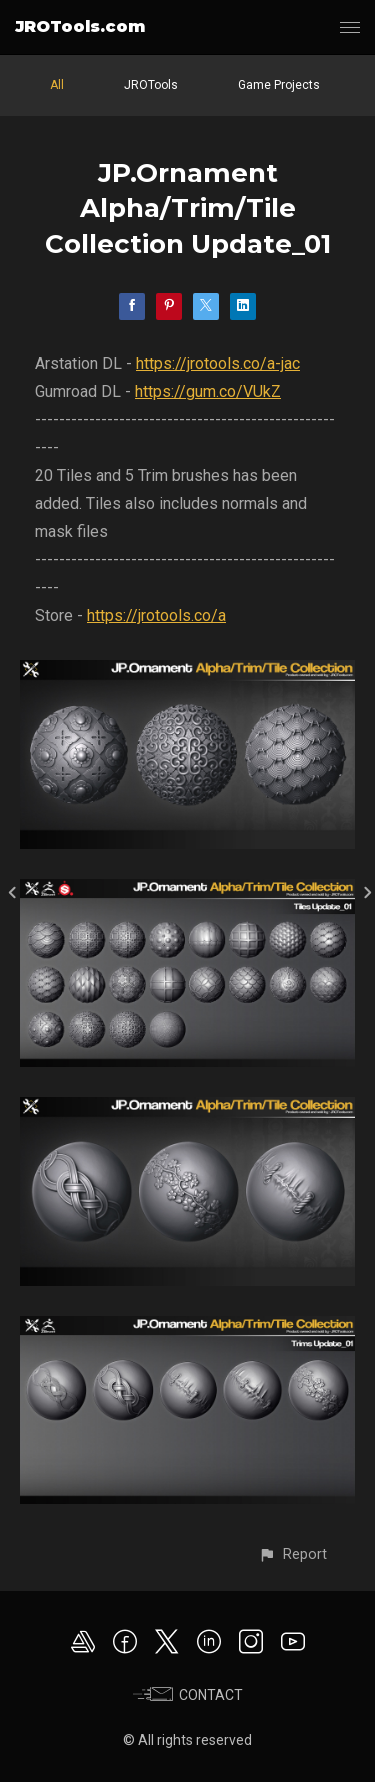 The width and height of the screenshot is (375, 1782). I want to click on All, so click(57, 85).